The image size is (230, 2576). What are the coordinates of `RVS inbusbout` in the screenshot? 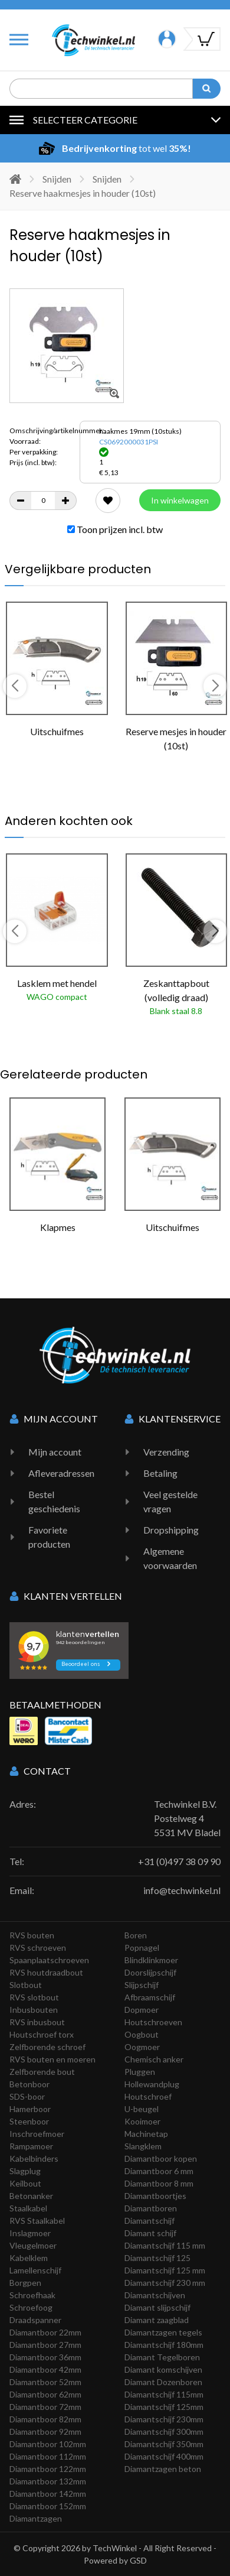 It's located at (37, 2022).